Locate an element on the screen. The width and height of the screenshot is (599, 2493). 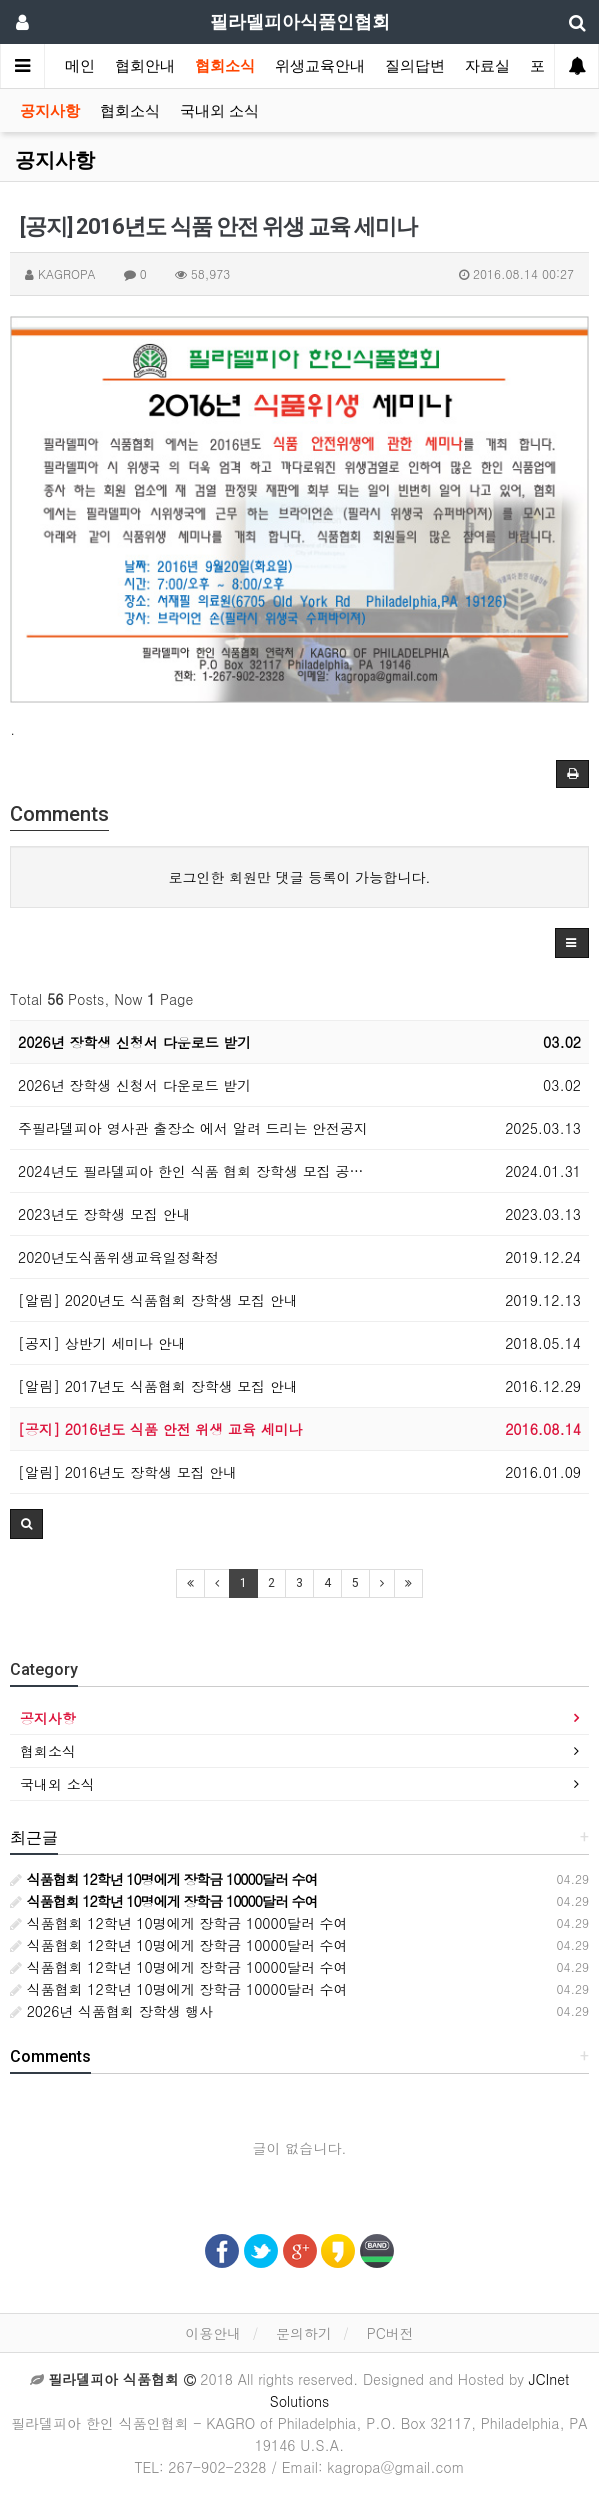
메인 is located at coordinates (80, 66).